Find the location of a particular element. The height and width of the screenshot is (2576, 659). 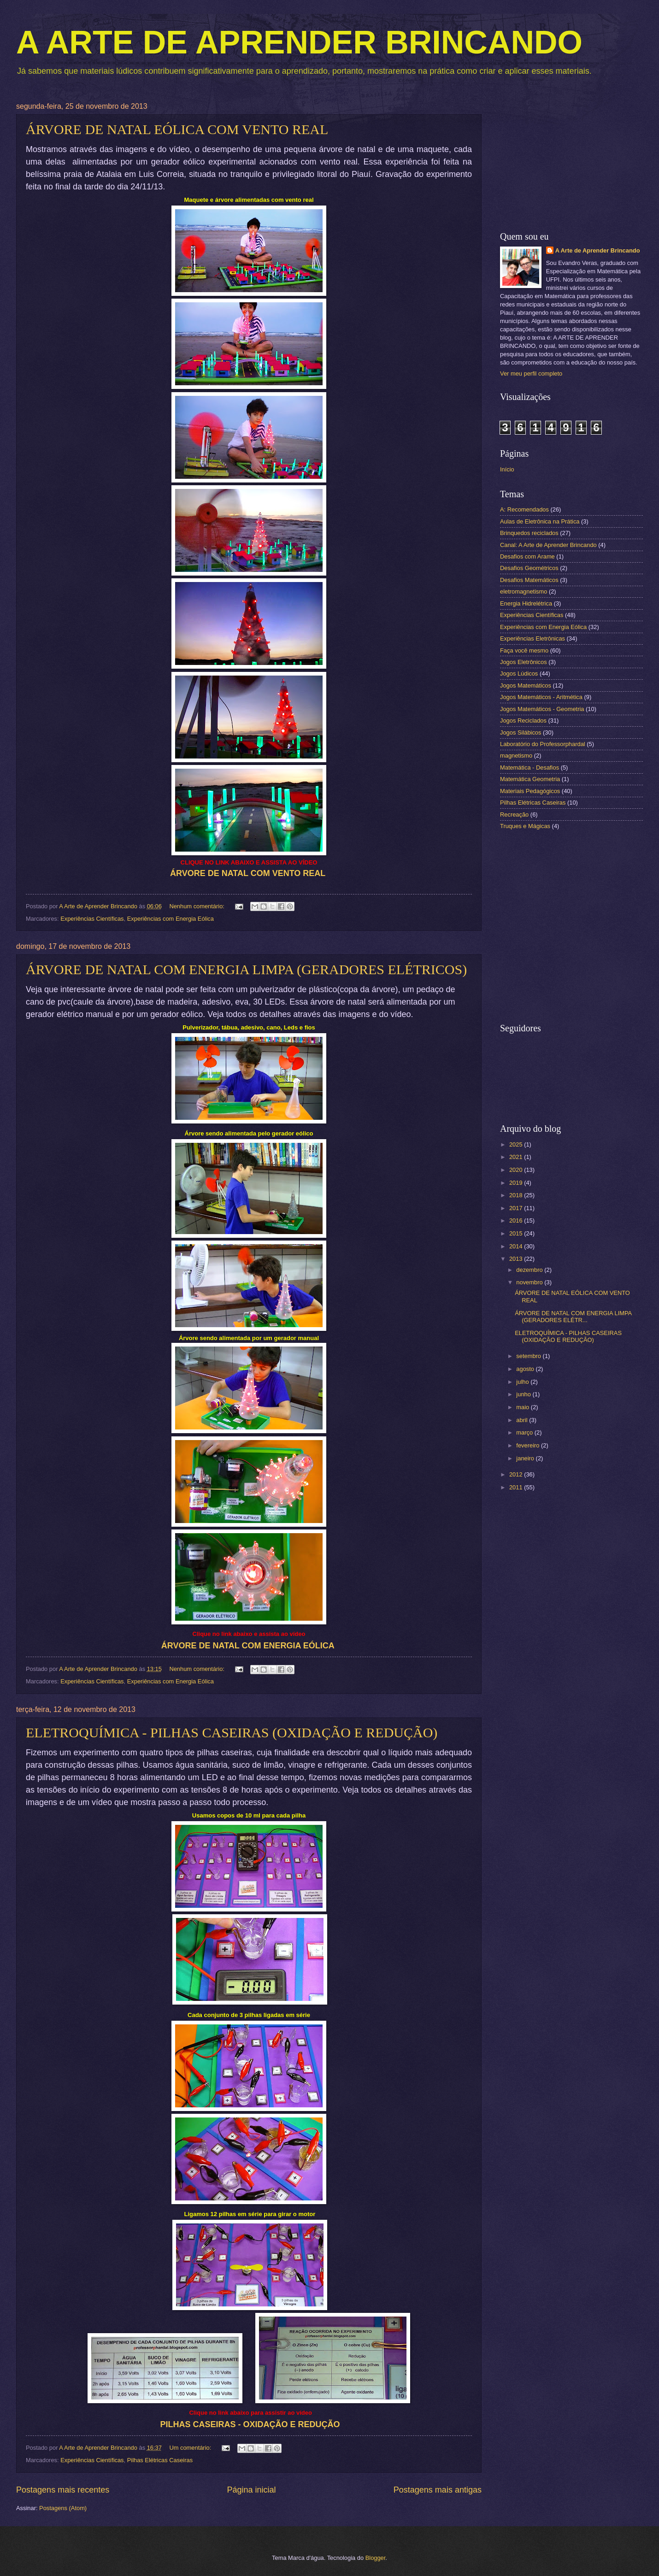

março is located at coordinates (525, 1432).